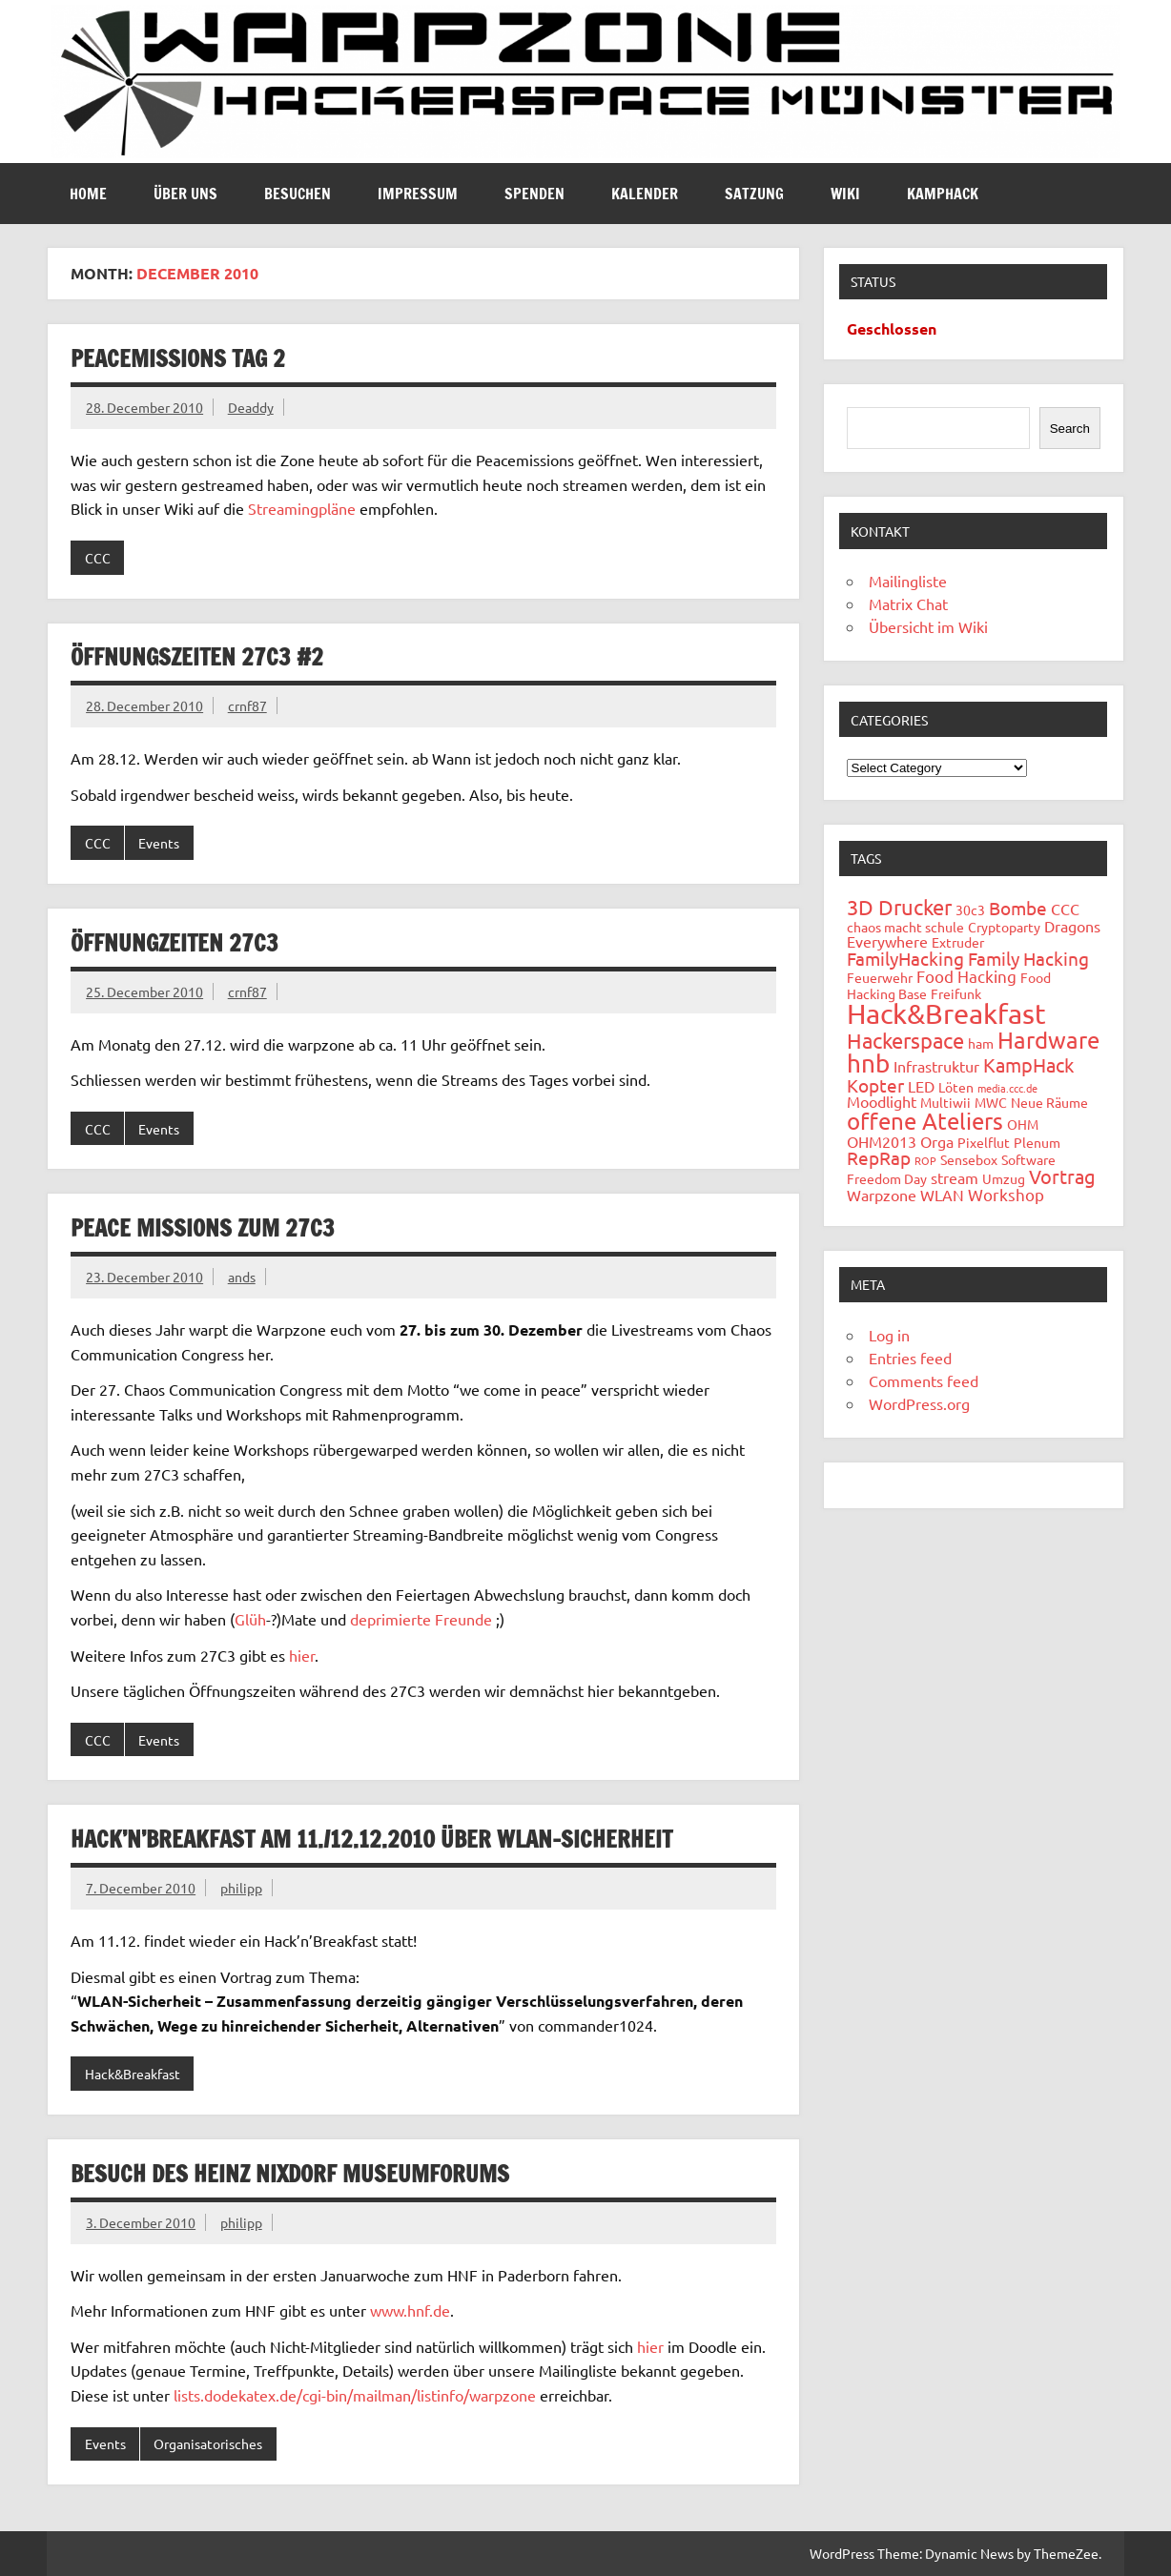  What do you see at coordinates (178, 358) in the screenshot?
I see `Peacemissions Tag 2` at bounding box center [178, 358].